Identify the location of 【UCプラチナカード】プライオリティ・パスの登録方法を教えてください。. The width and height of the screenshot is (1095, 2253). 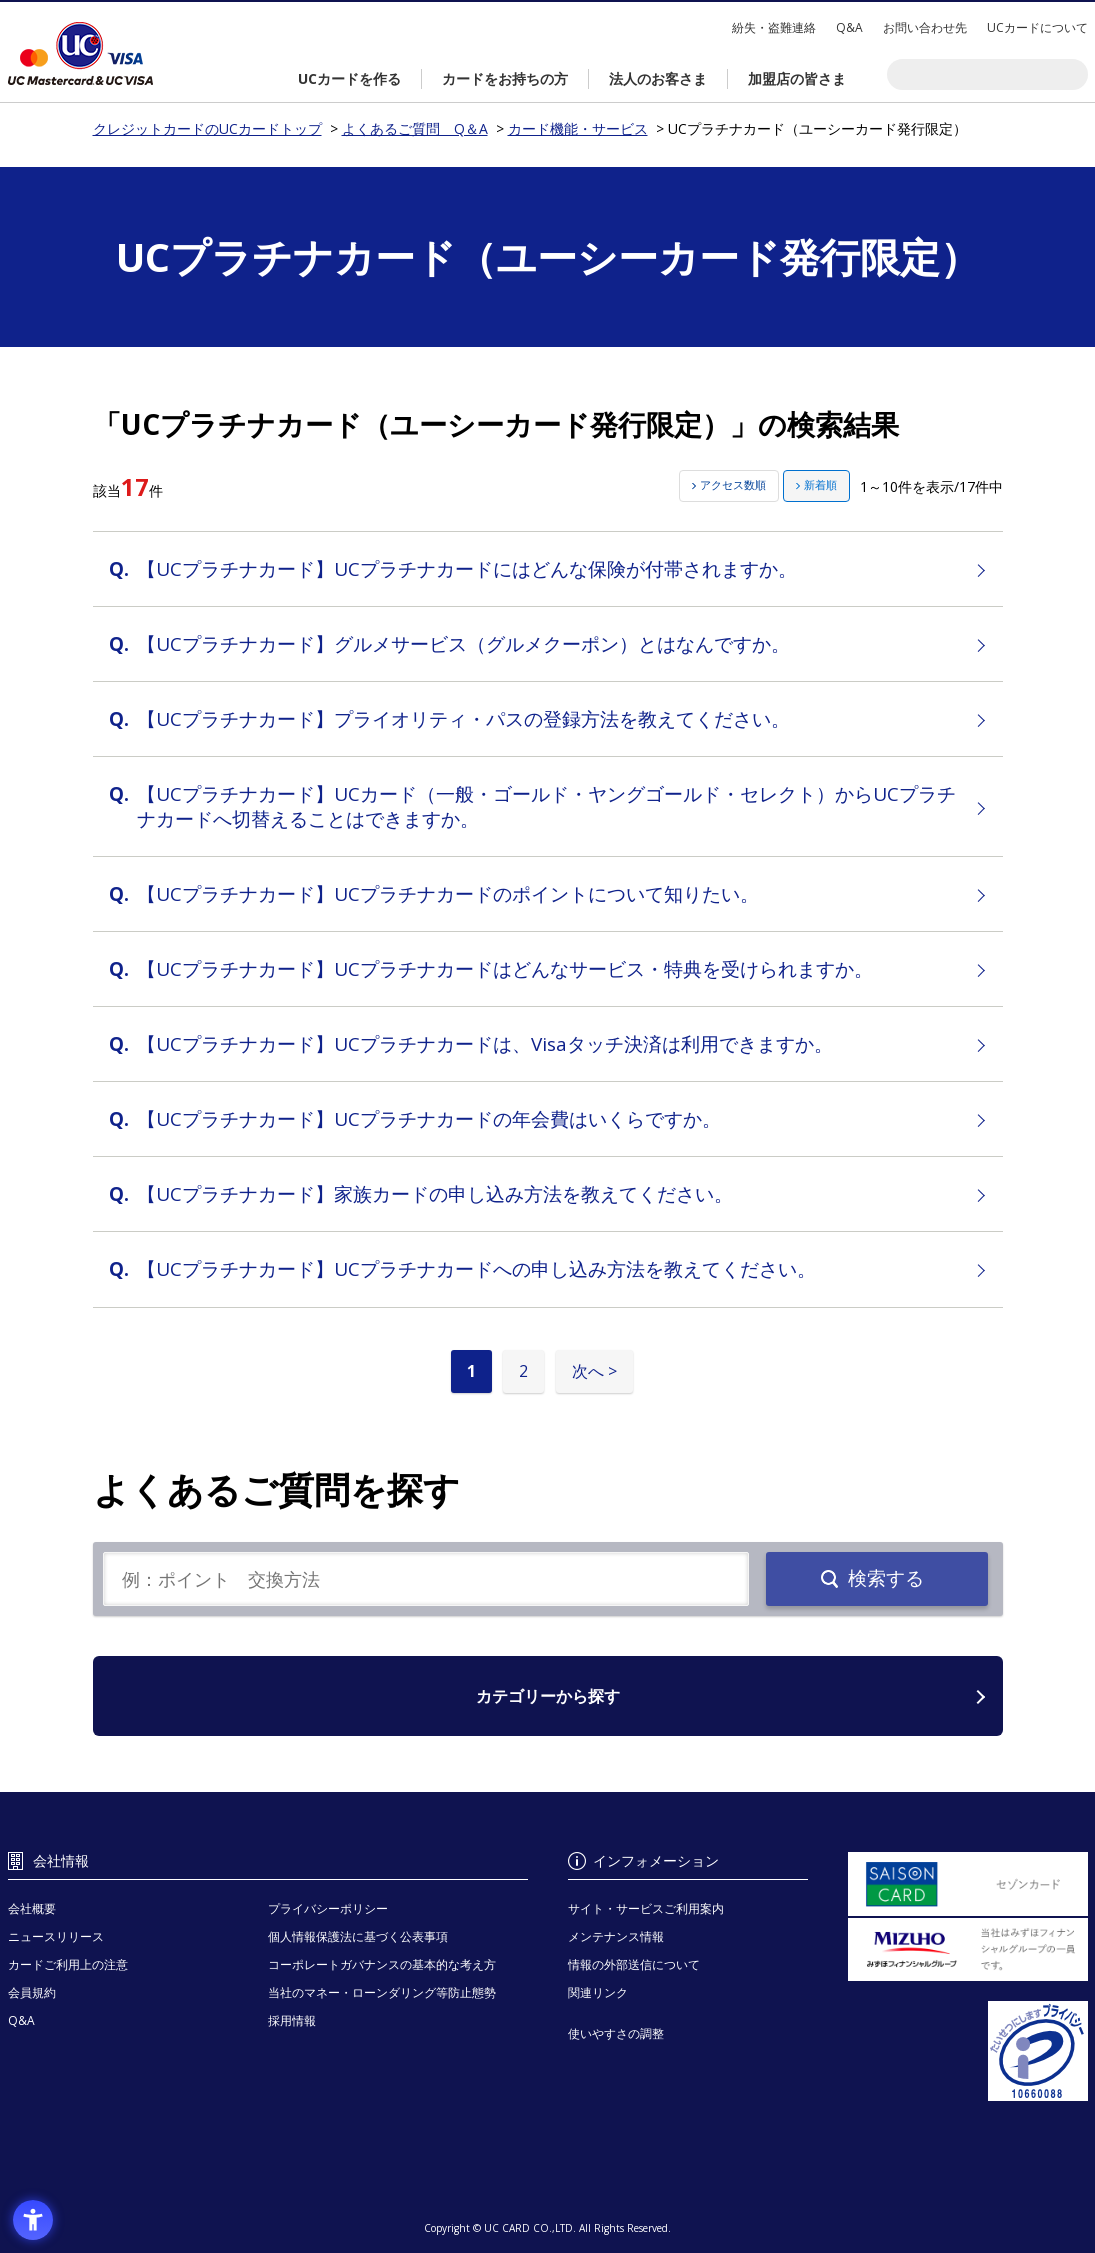
(463, 719).